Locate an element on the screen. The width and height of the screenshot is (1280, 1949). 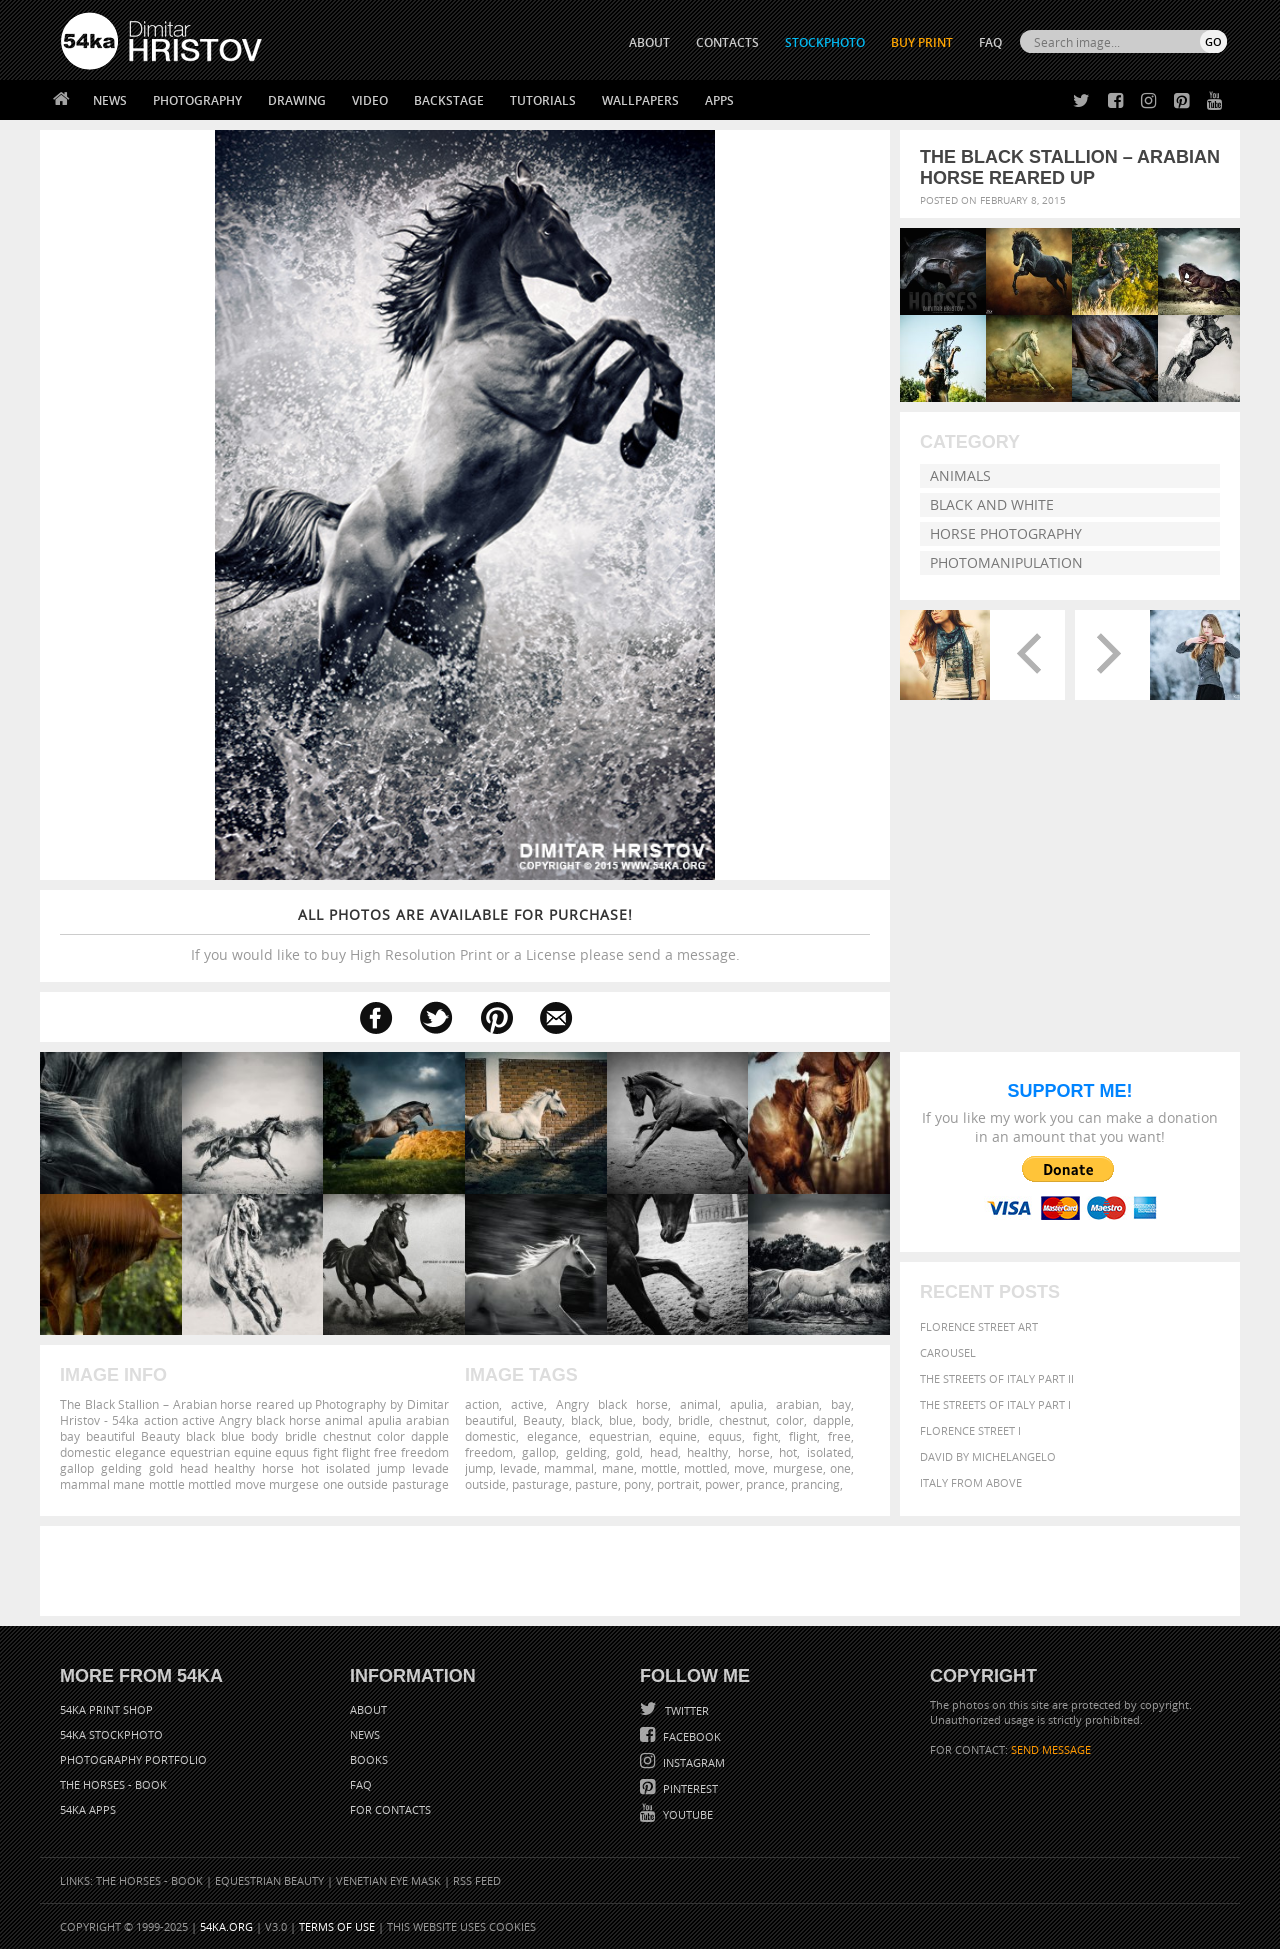
portrait is located at coordinates (678, 1484).